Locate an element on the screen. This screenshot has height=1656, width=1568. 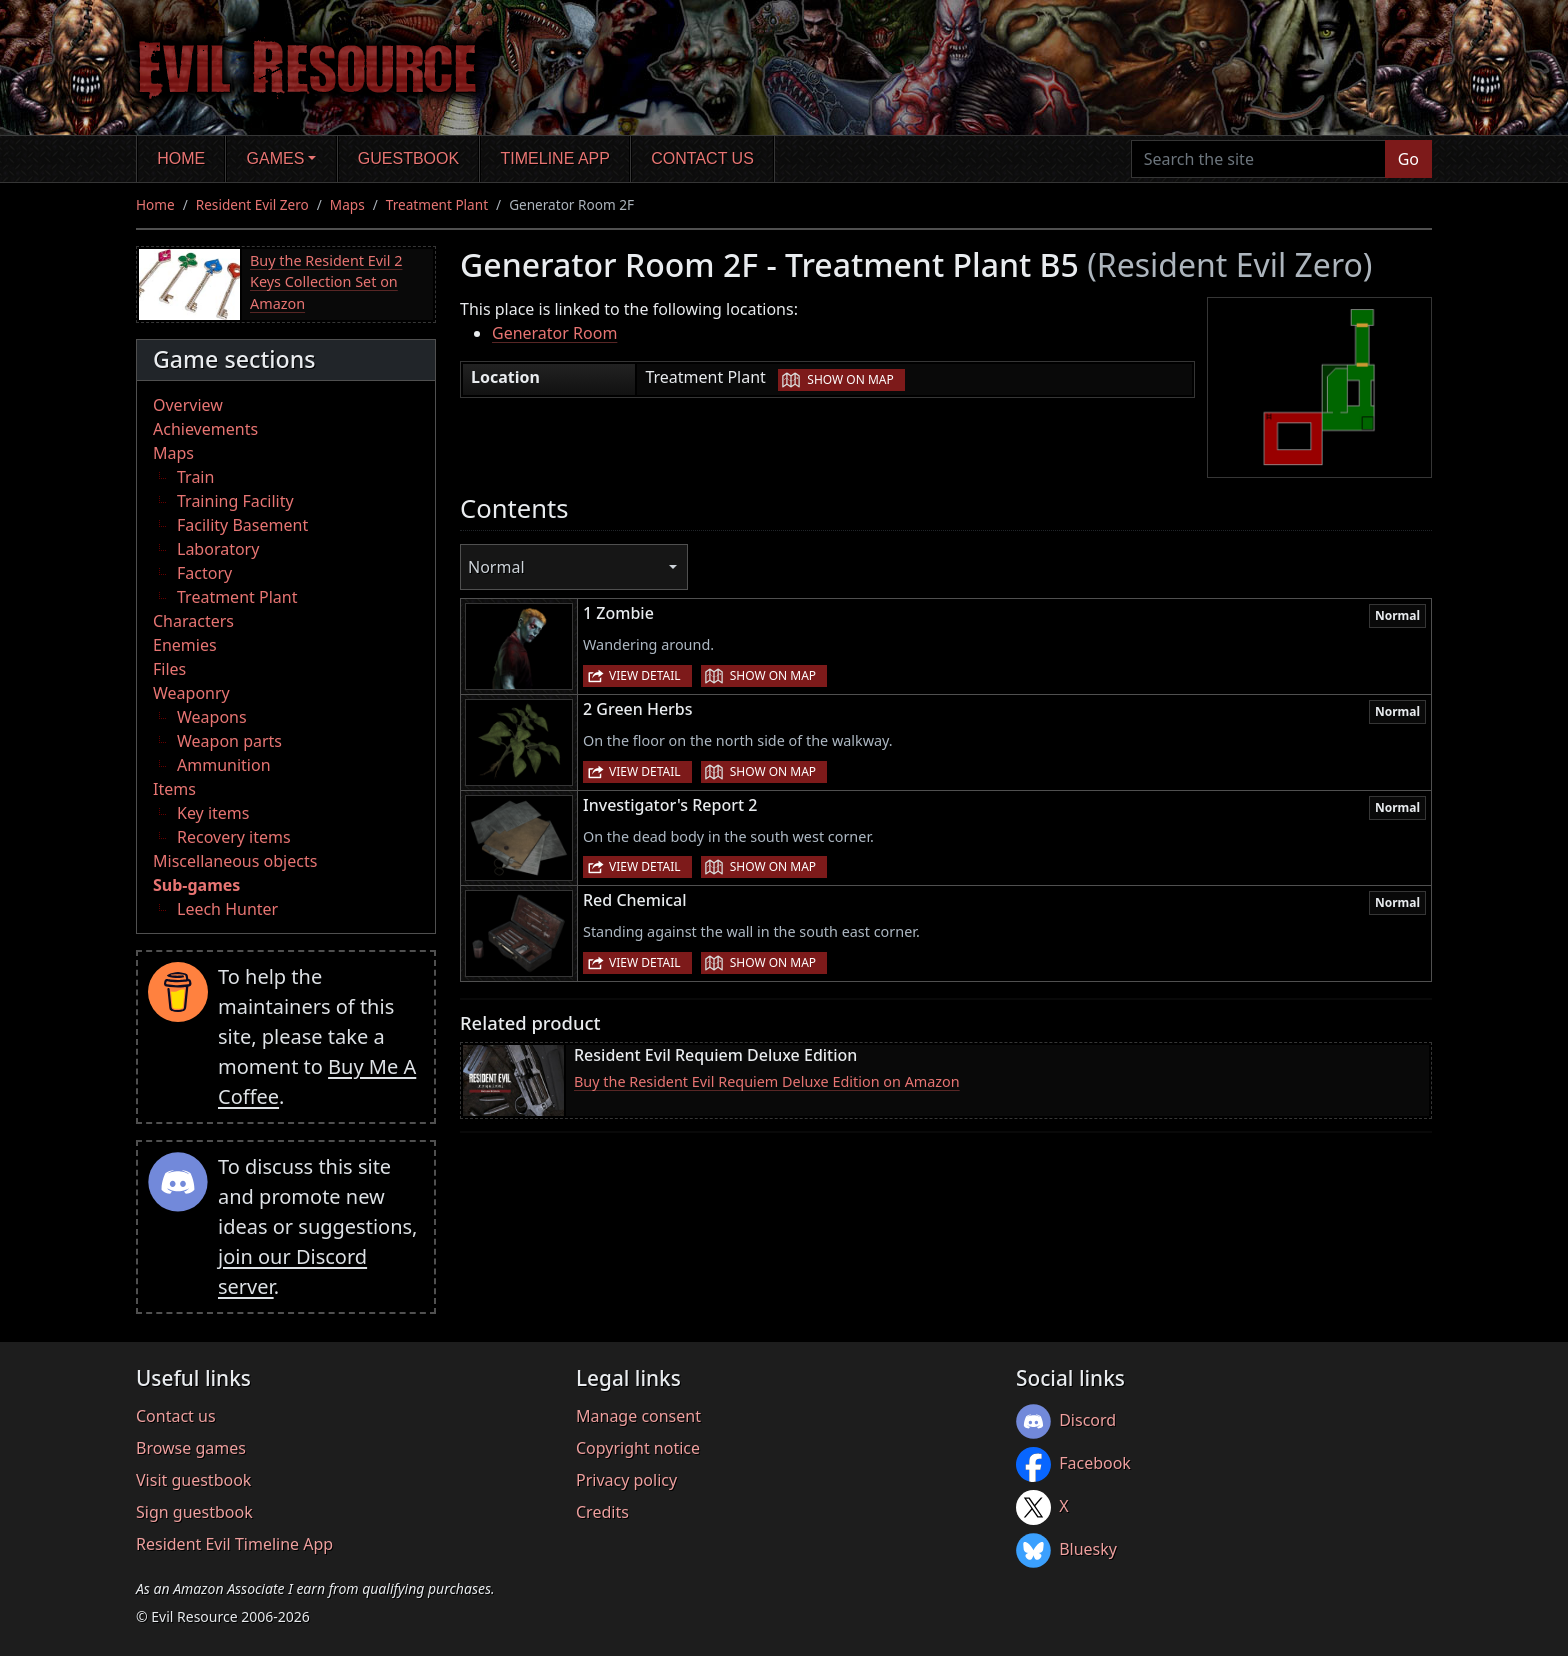
Miscellaneous objects is located at coordinates (235, 861).